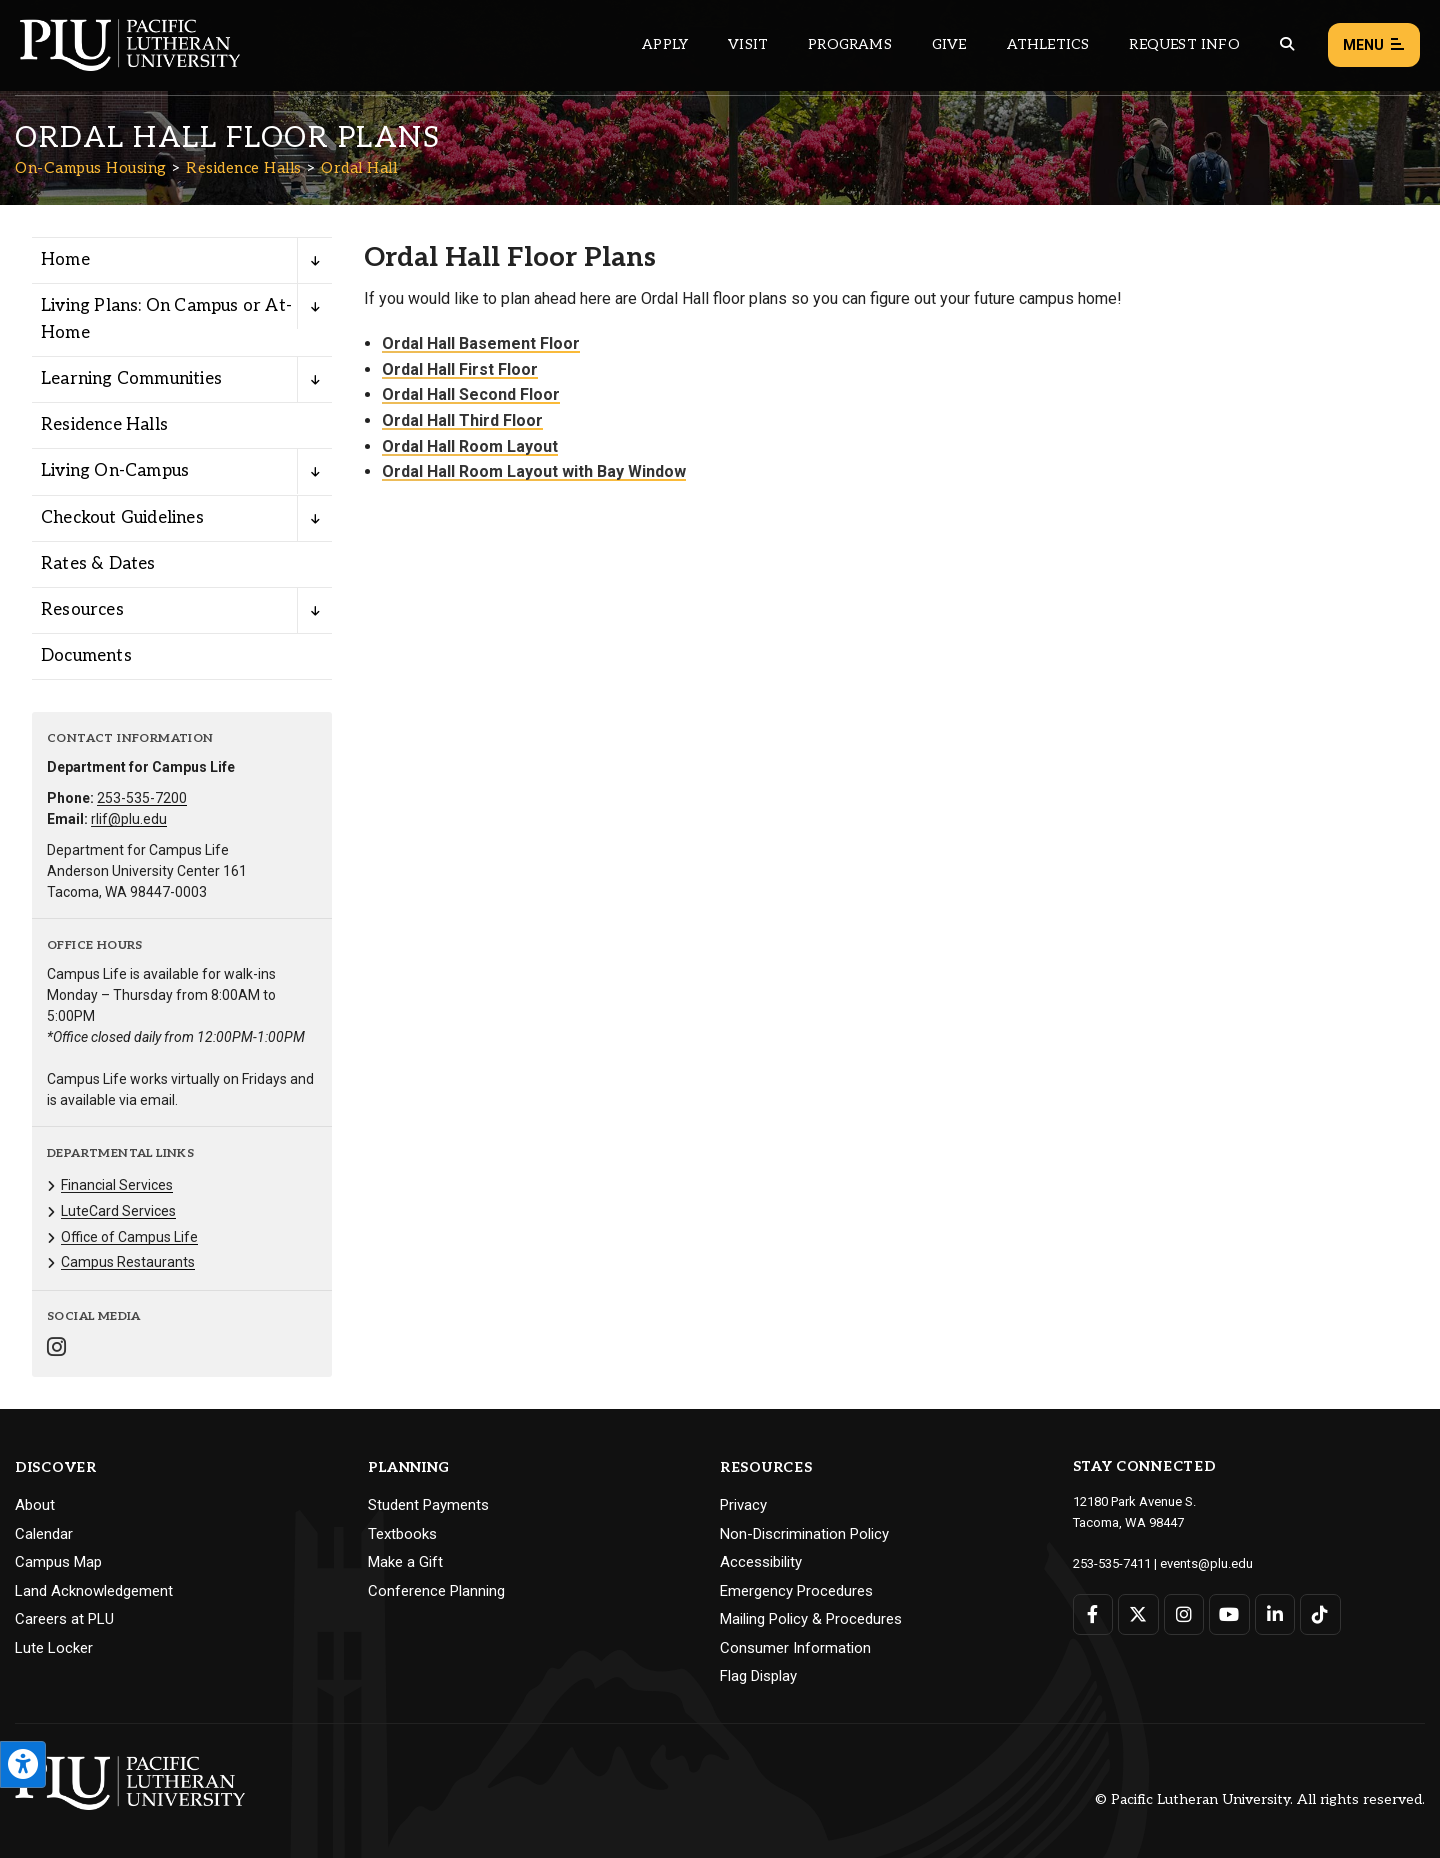  Describe the element at coordinates (244, 168) in the screenshot. I see `Residence Halls` at that location.